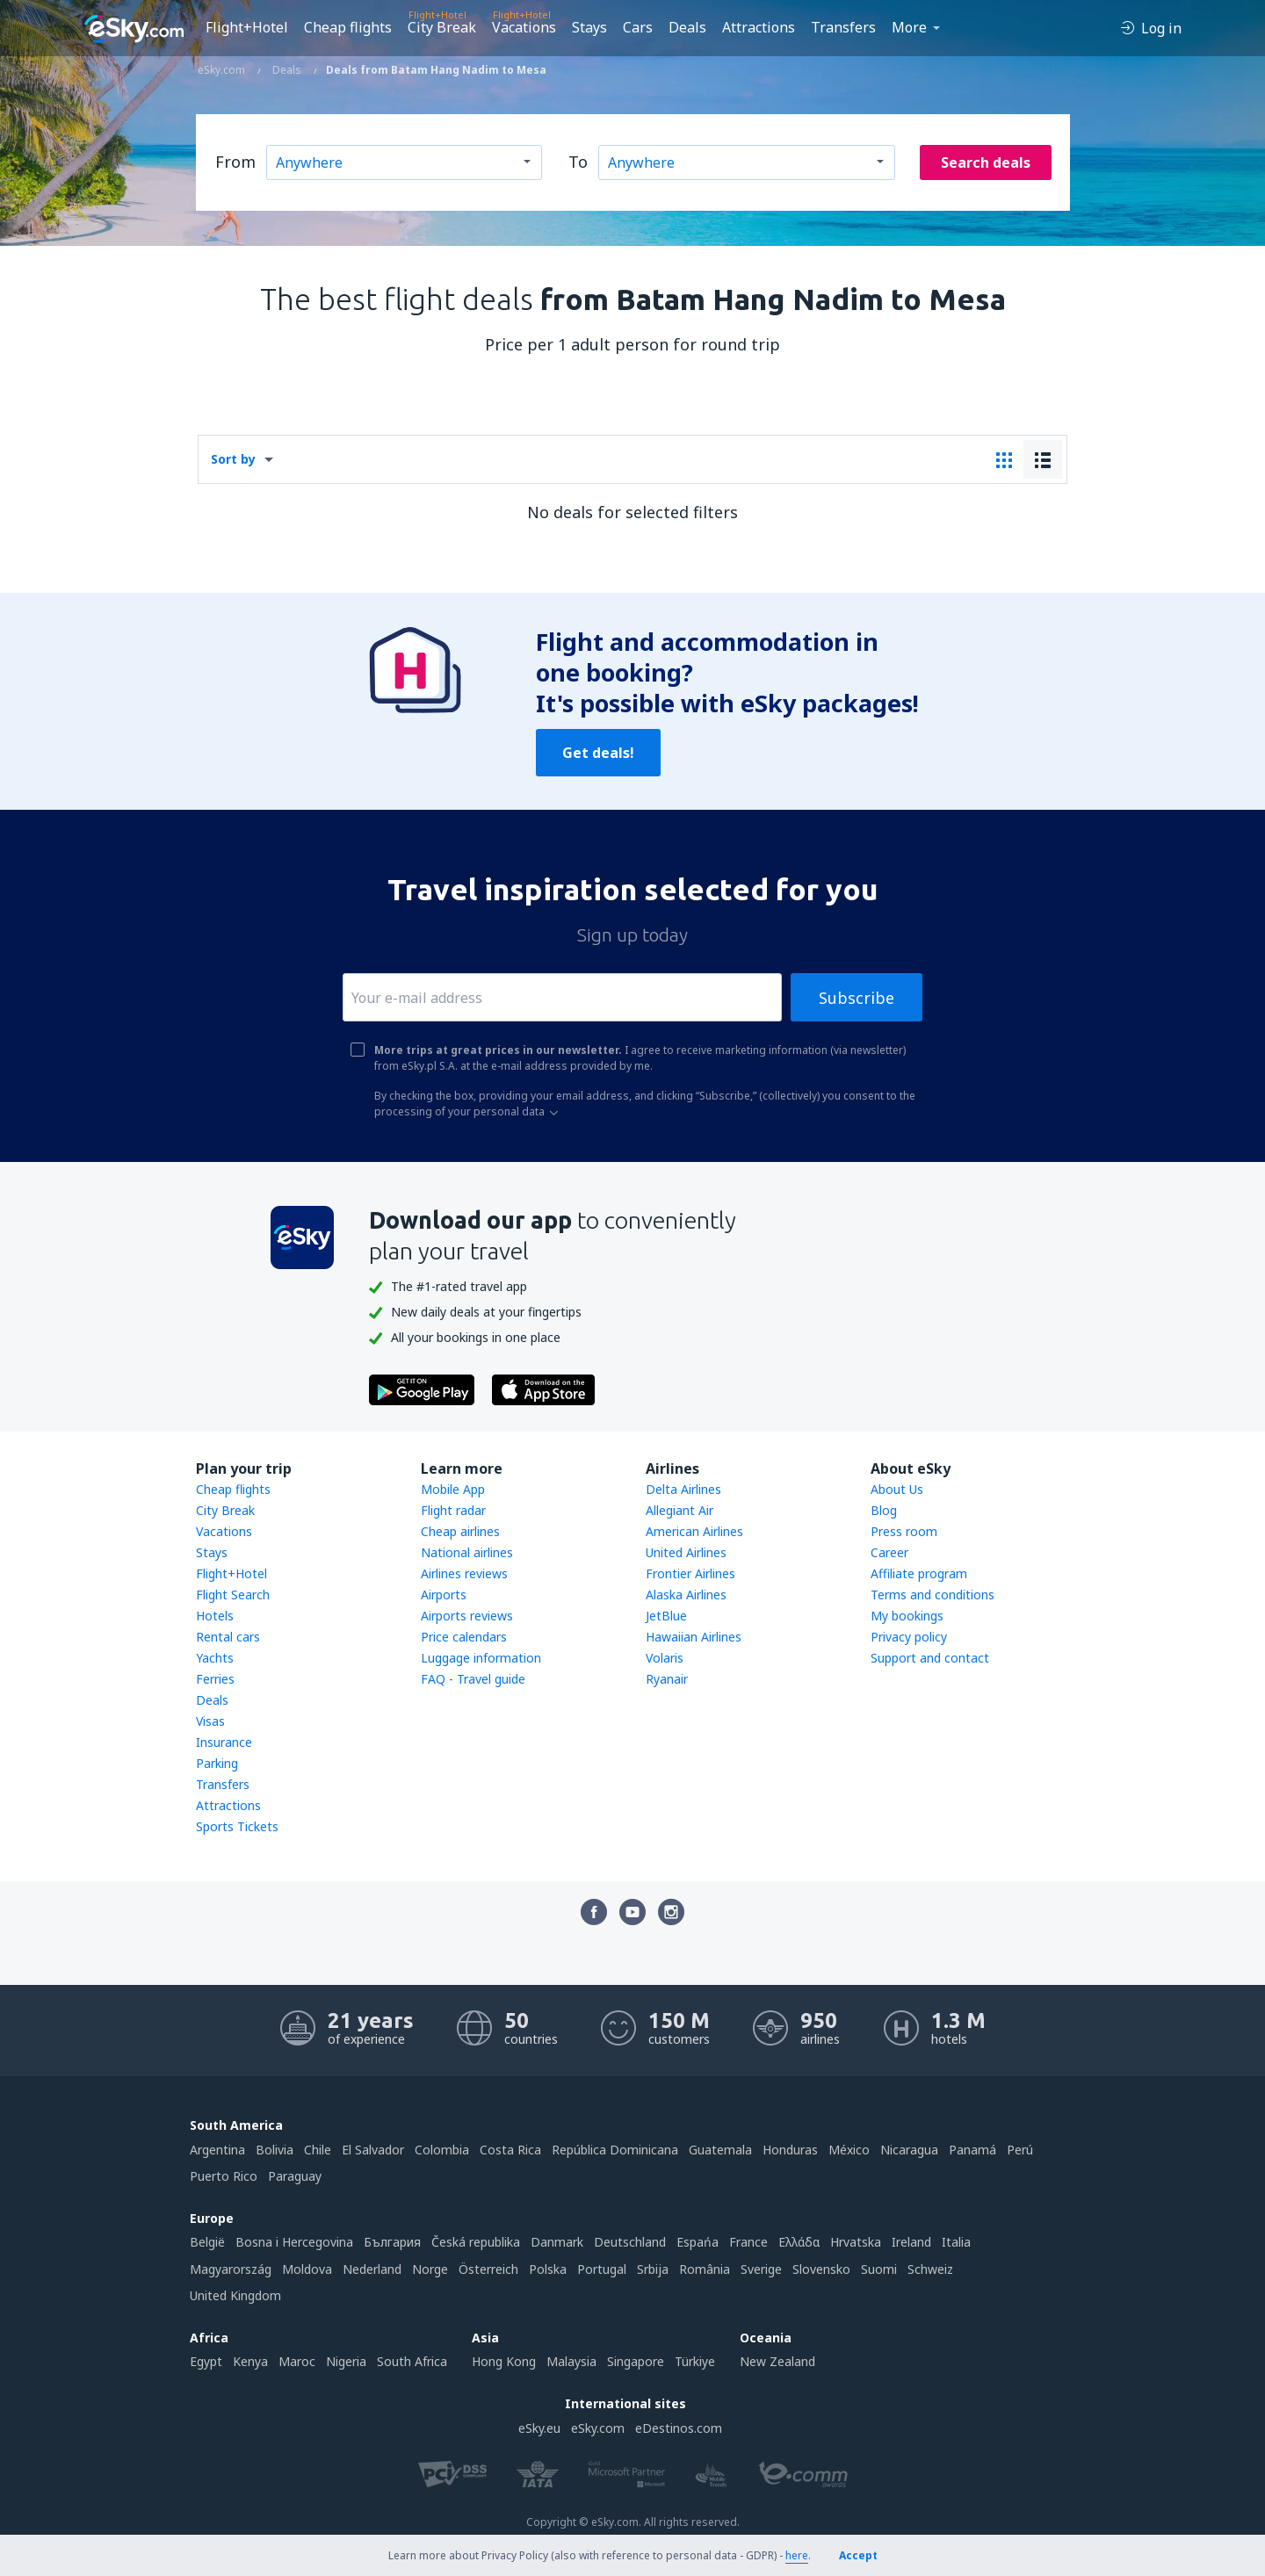 The width and height of the screenshot is (1265, 2576). What do you see at coordinates (932, 1594) in the screenshot?
I see `Terms and conditions` at bounding box center [932, 1594].